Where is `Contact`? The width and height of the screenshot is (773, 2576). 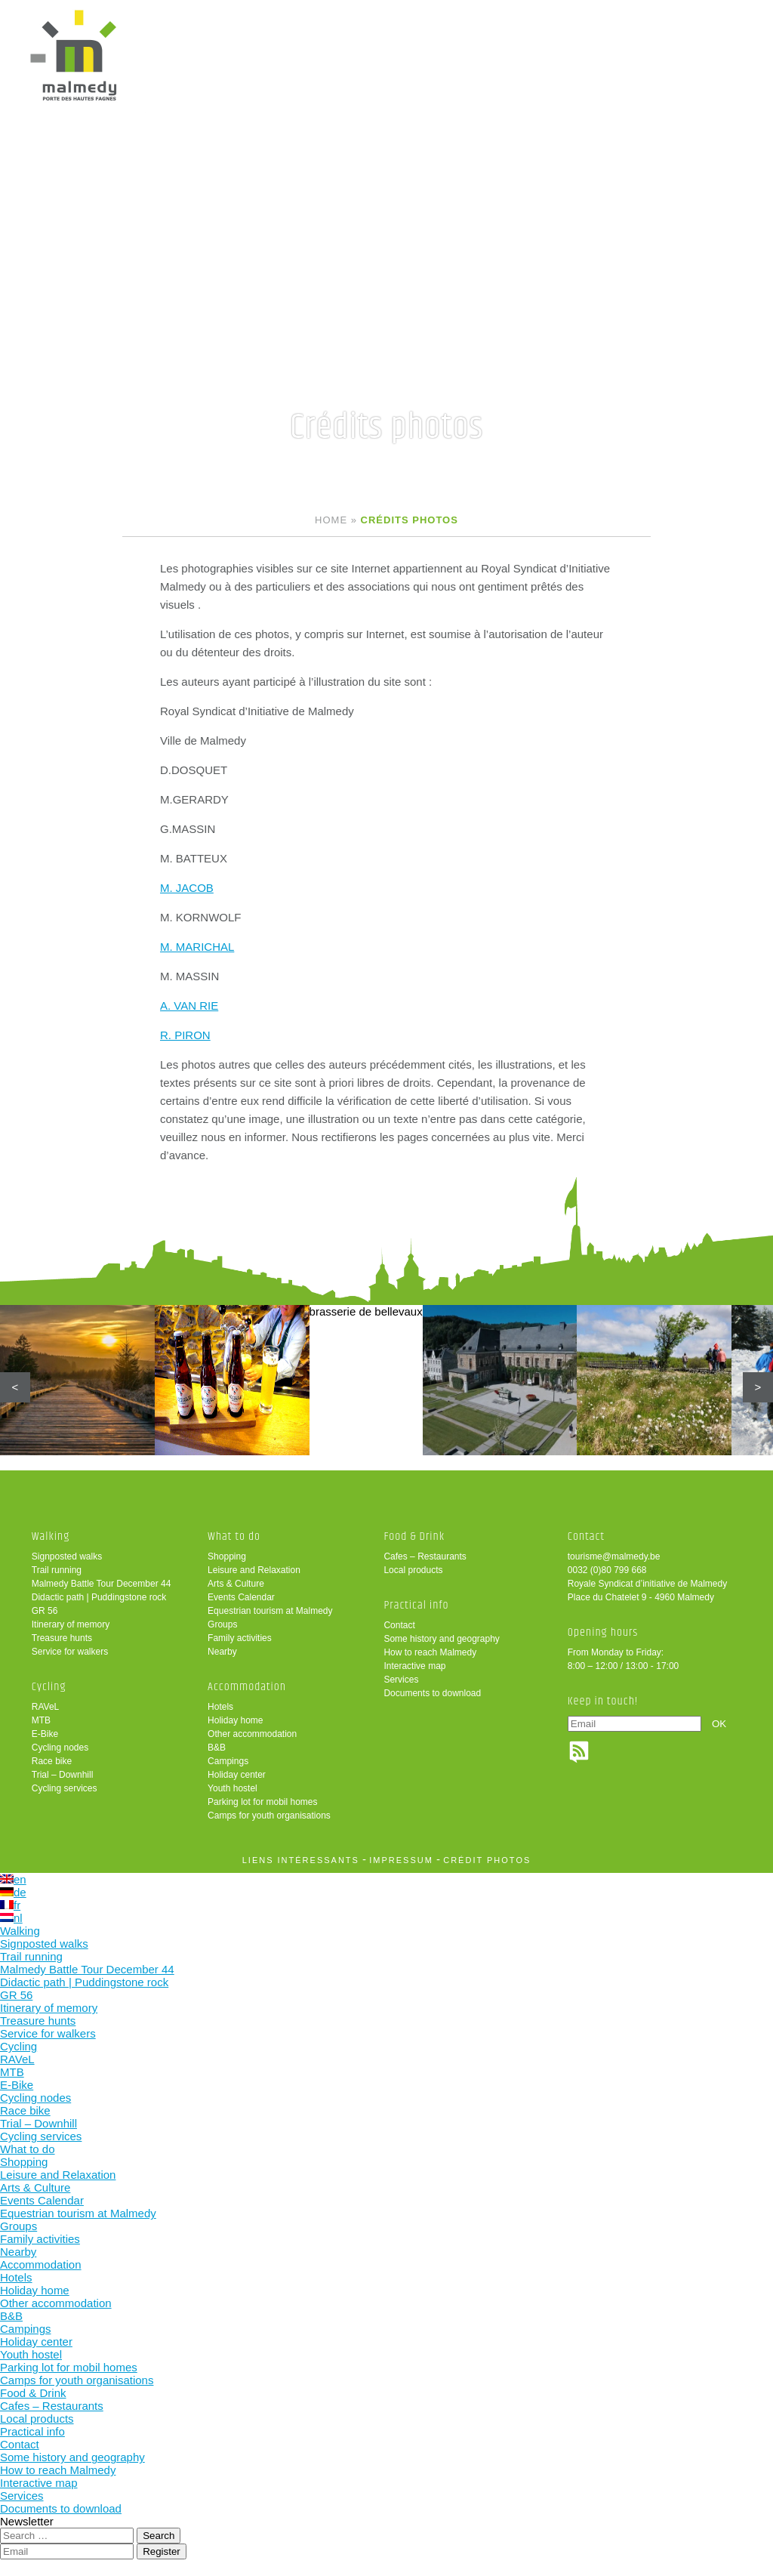 Contact is located at coordinates (398, 1626).